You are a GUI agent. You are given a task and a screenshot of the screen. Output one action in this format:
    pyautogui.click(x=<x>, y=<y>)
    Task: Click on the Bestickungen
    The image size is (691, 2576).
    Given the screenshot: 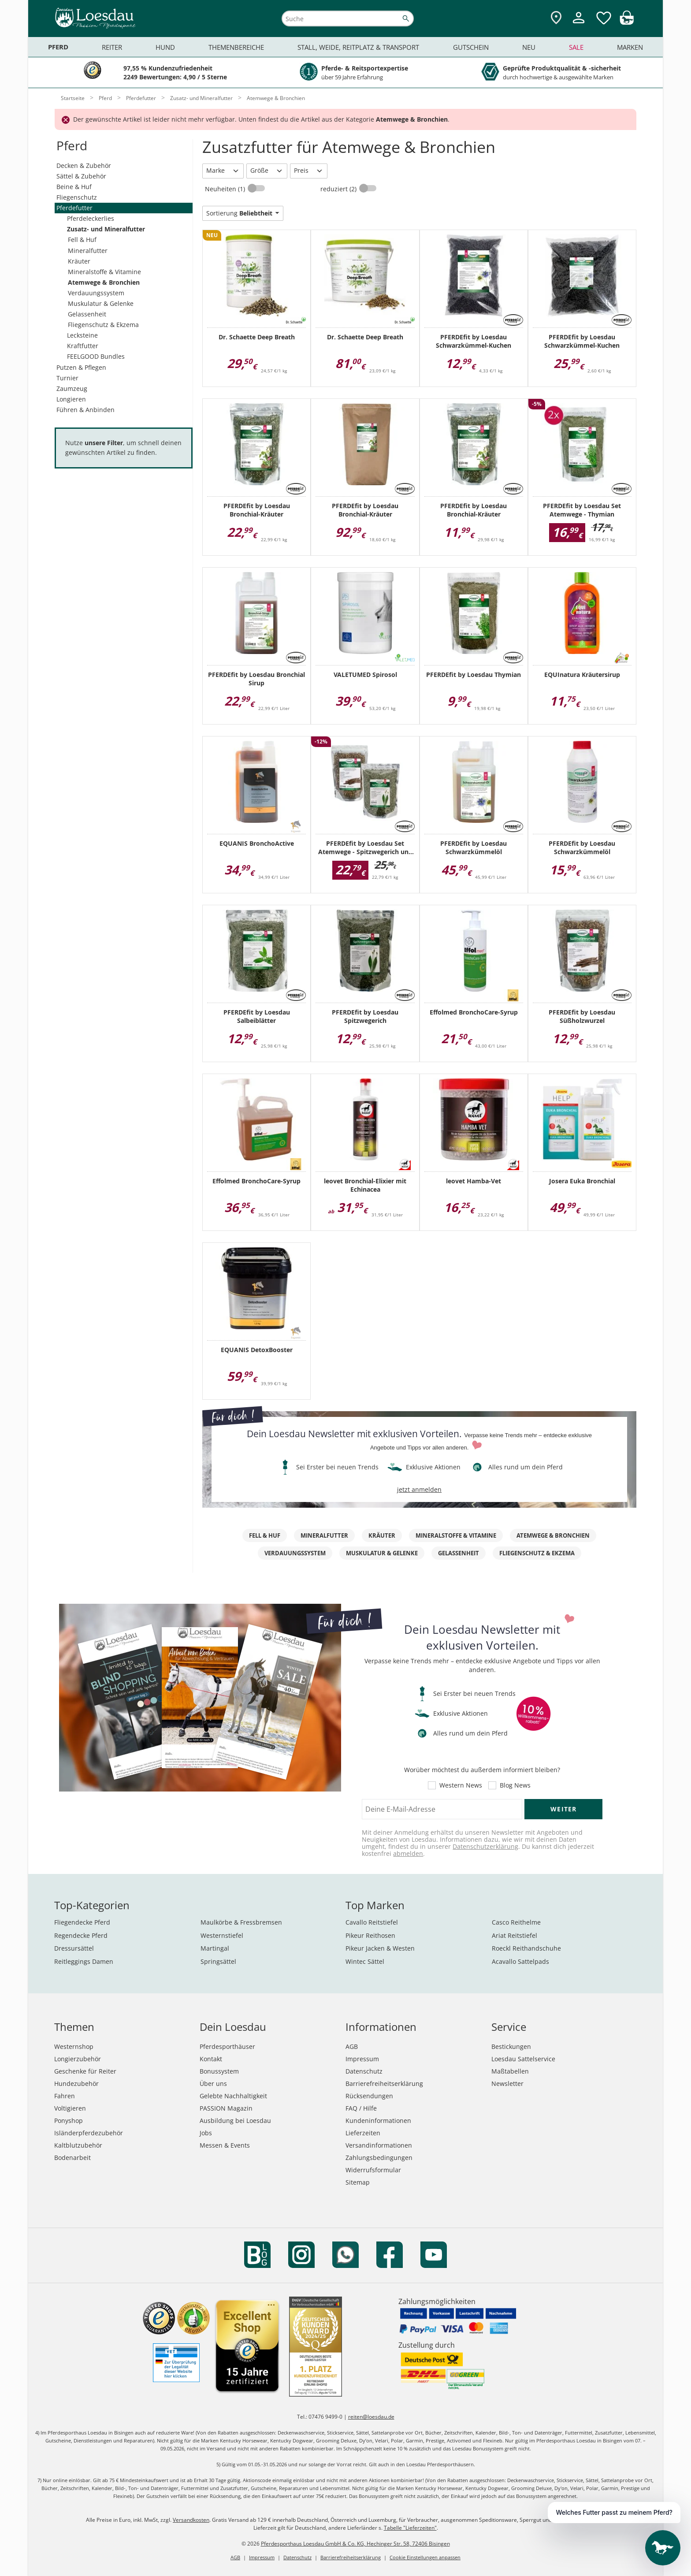 What is the action you would take?
    pyautogui.click(x=511, y=2046)
    